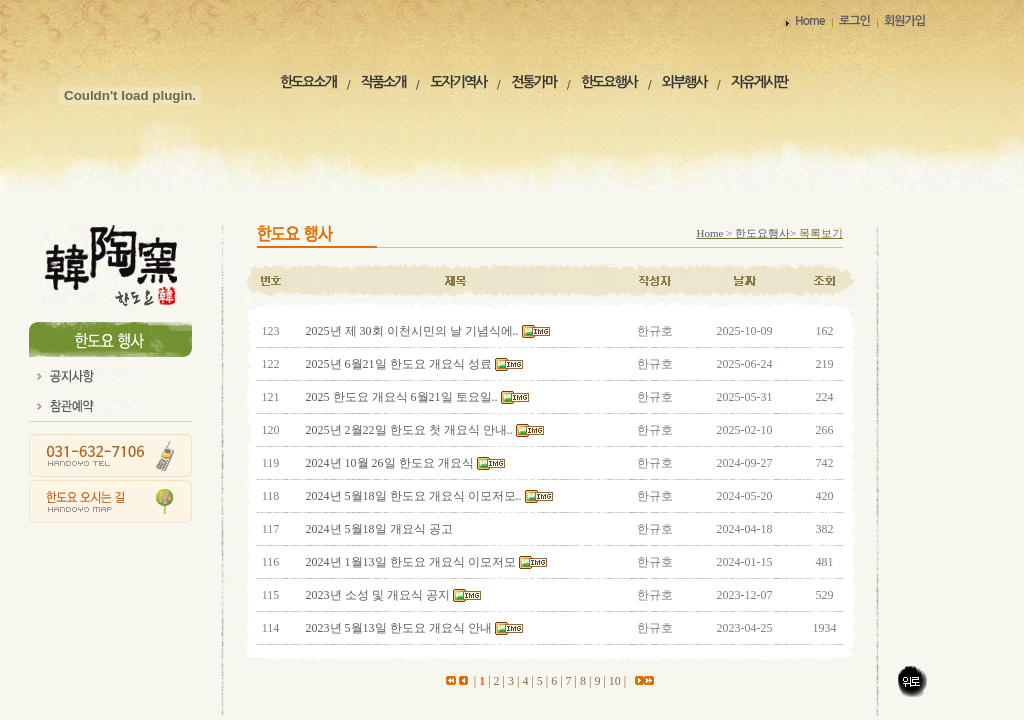  What do you see at coordinates (400, 628) in the screenshot?
I see `2023년 5월13일 한도요 개요식 안내` at bounding box center [400, 628].